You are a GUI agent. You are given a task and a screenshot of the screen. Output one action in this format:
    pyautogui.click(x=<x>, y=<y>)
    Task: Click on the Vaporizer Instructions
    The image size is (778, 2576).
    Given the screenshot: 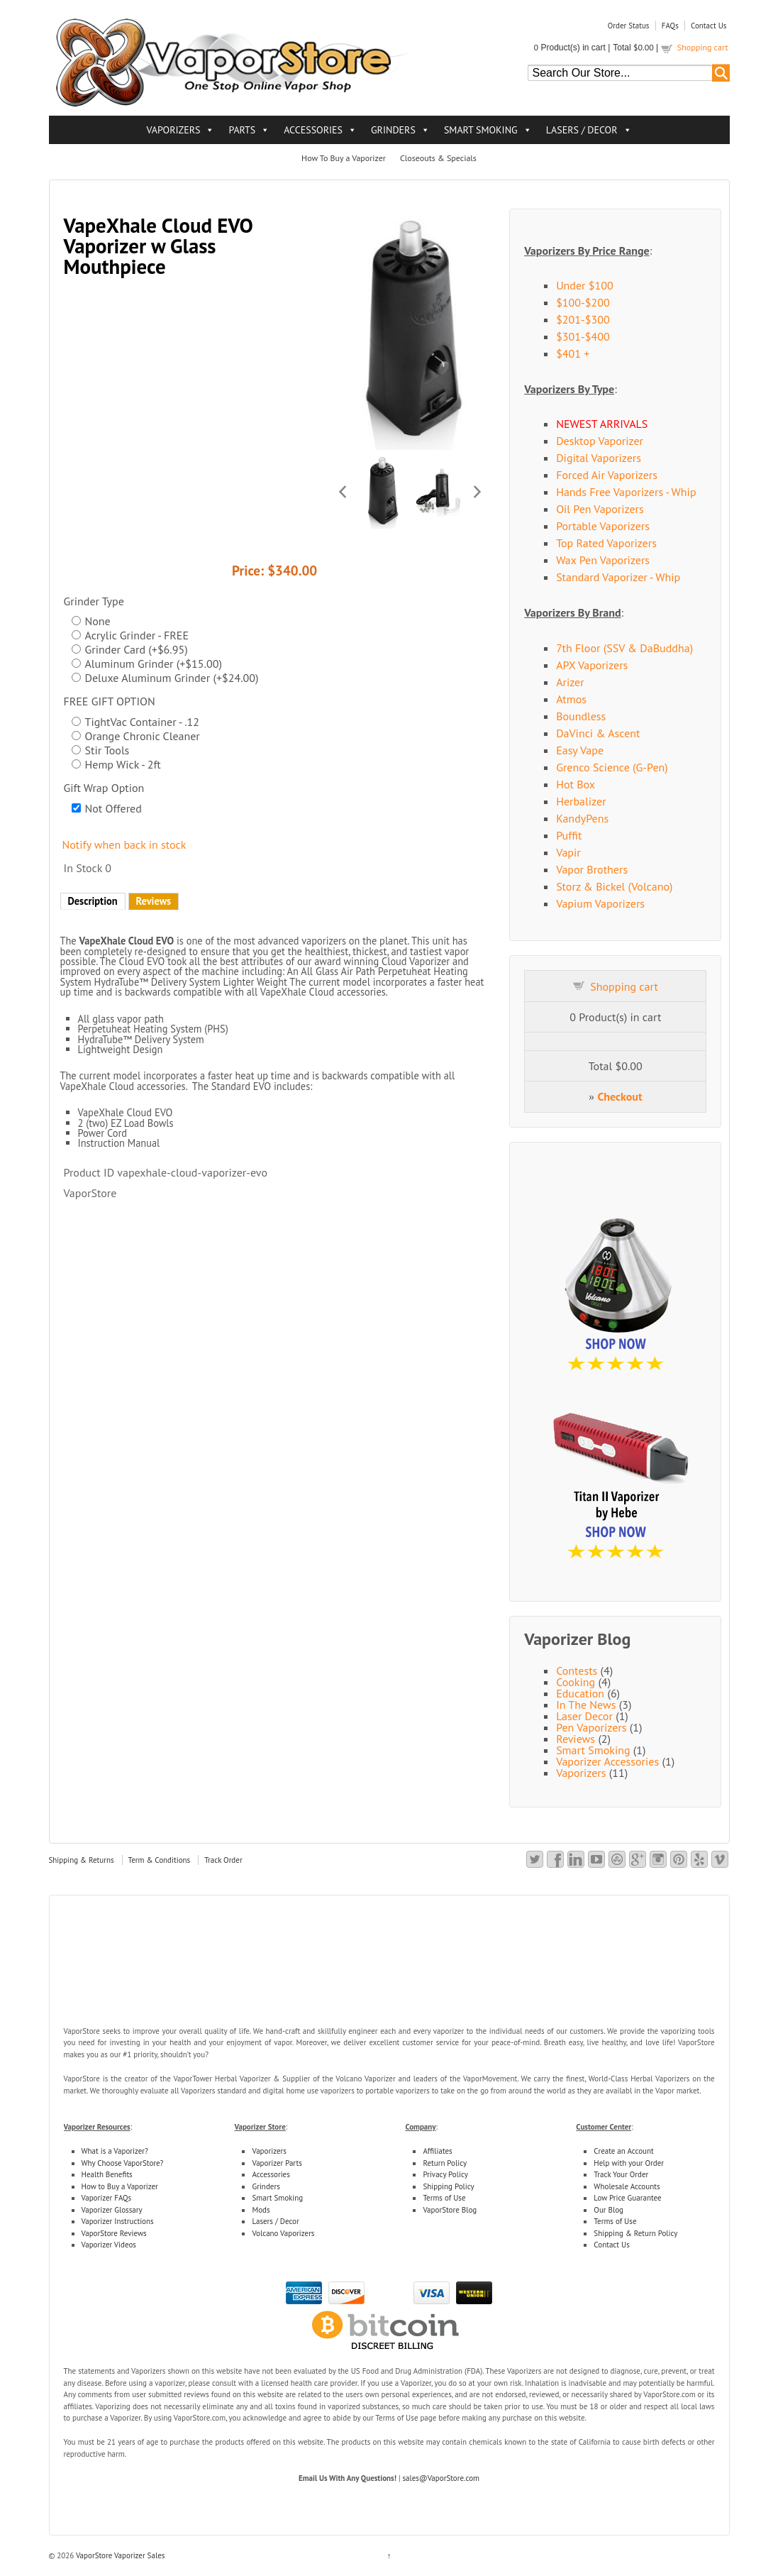 What is the action you would take?
    pyautogui.click(x=118, y=2221)
    